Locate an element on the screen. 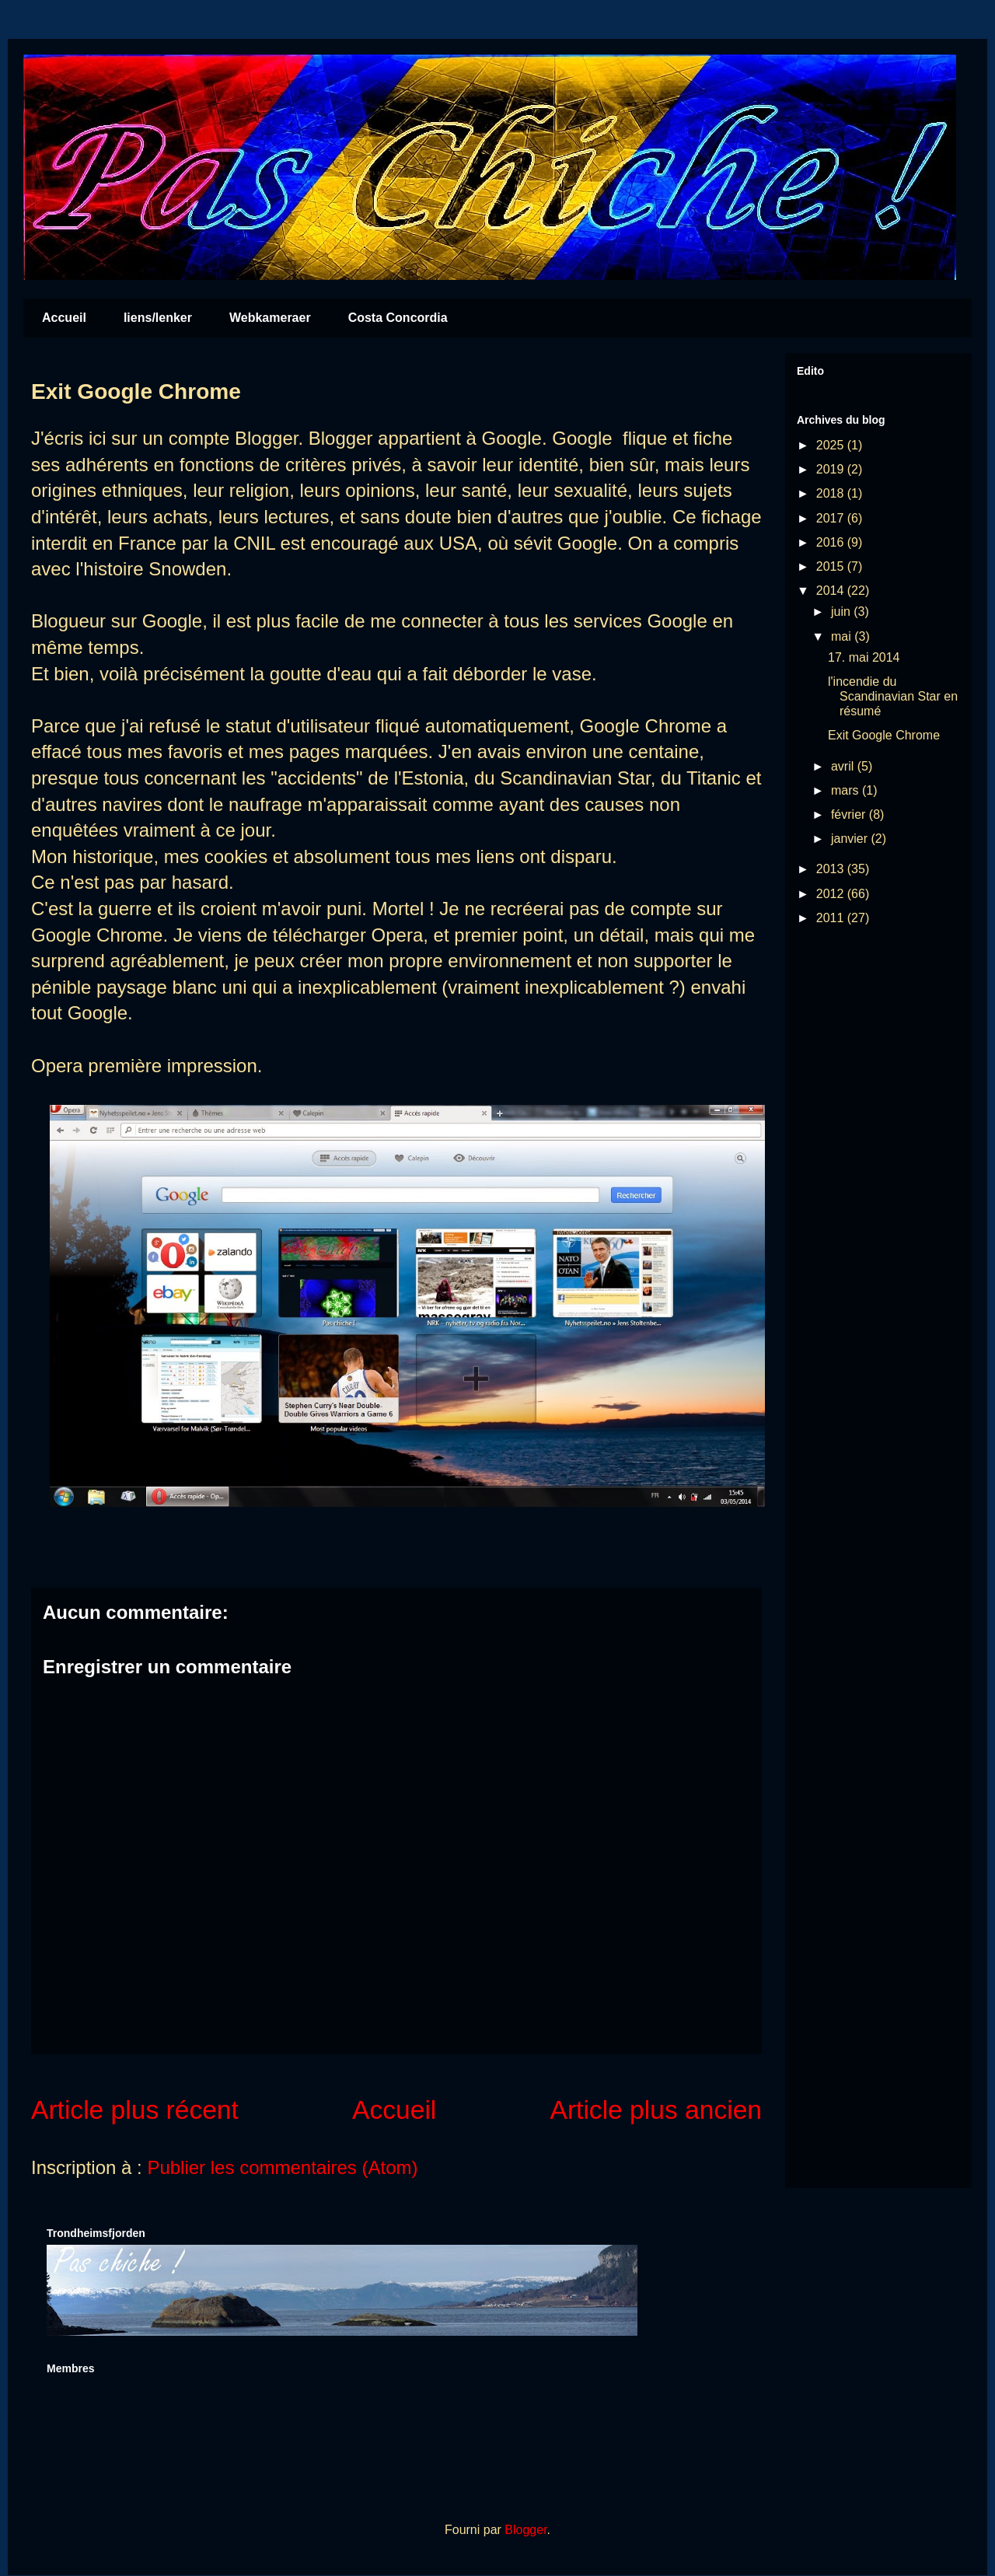  février is located at coordinates (850, 814).